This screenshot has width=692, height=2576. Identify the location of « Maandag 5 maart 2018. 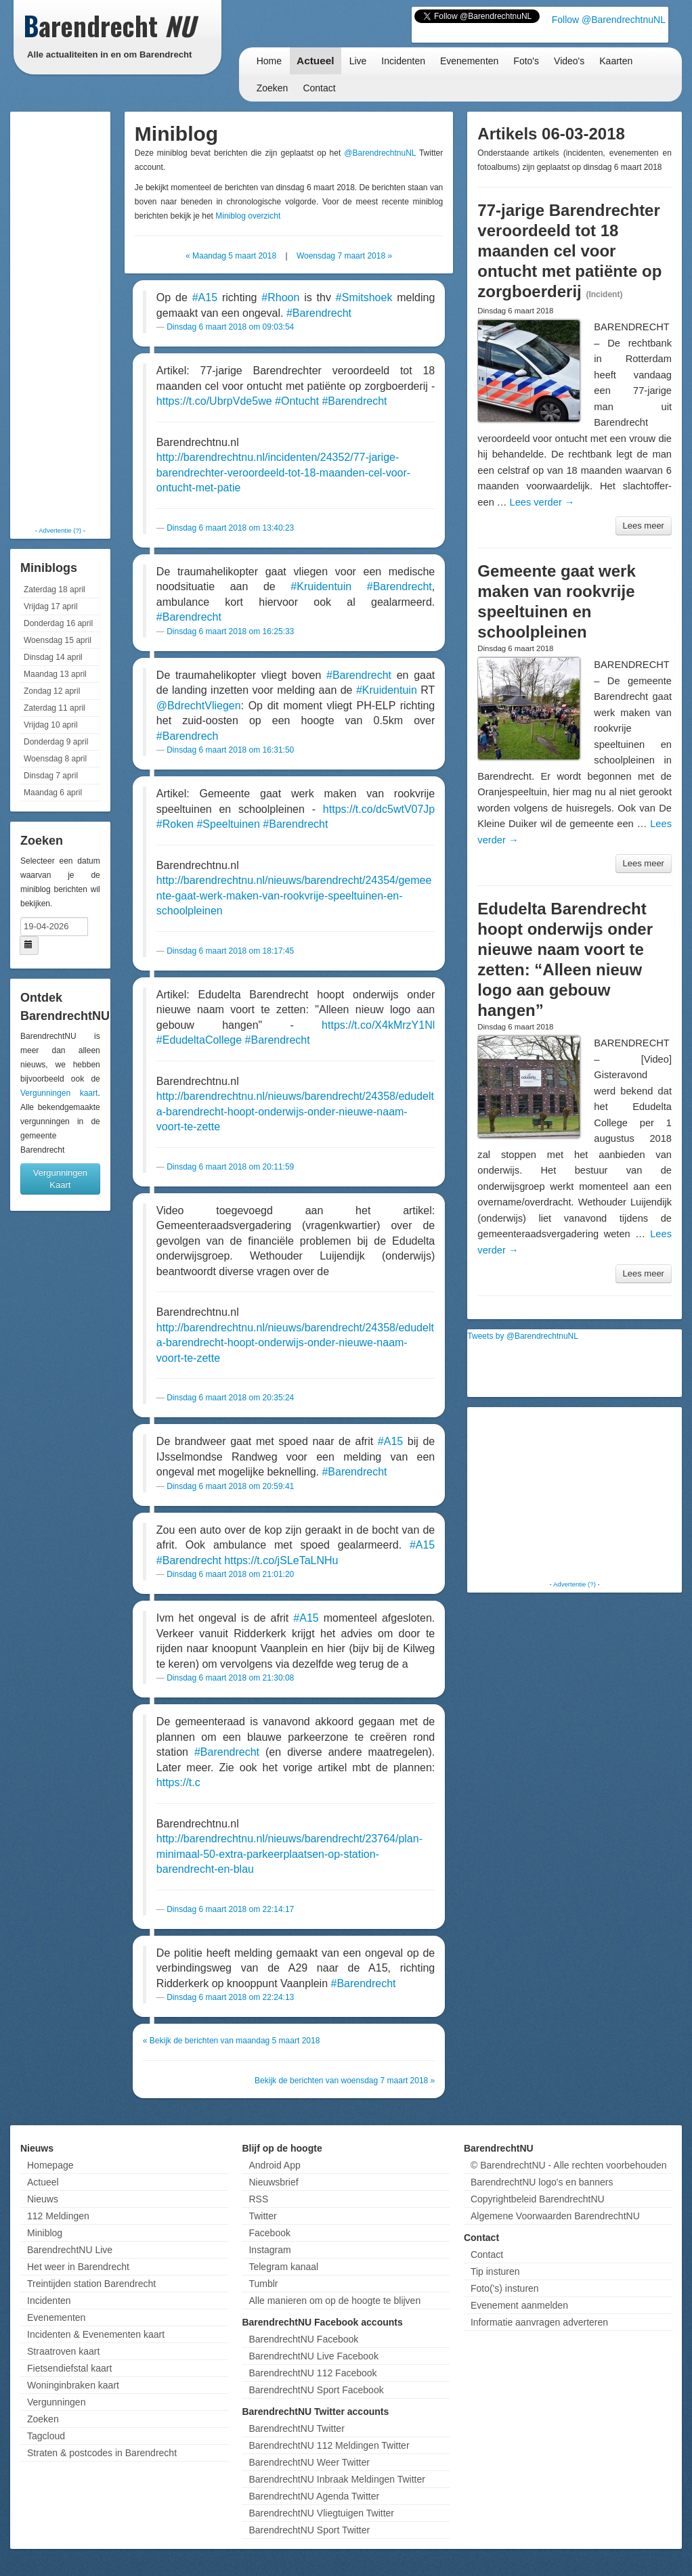
(231, 256).